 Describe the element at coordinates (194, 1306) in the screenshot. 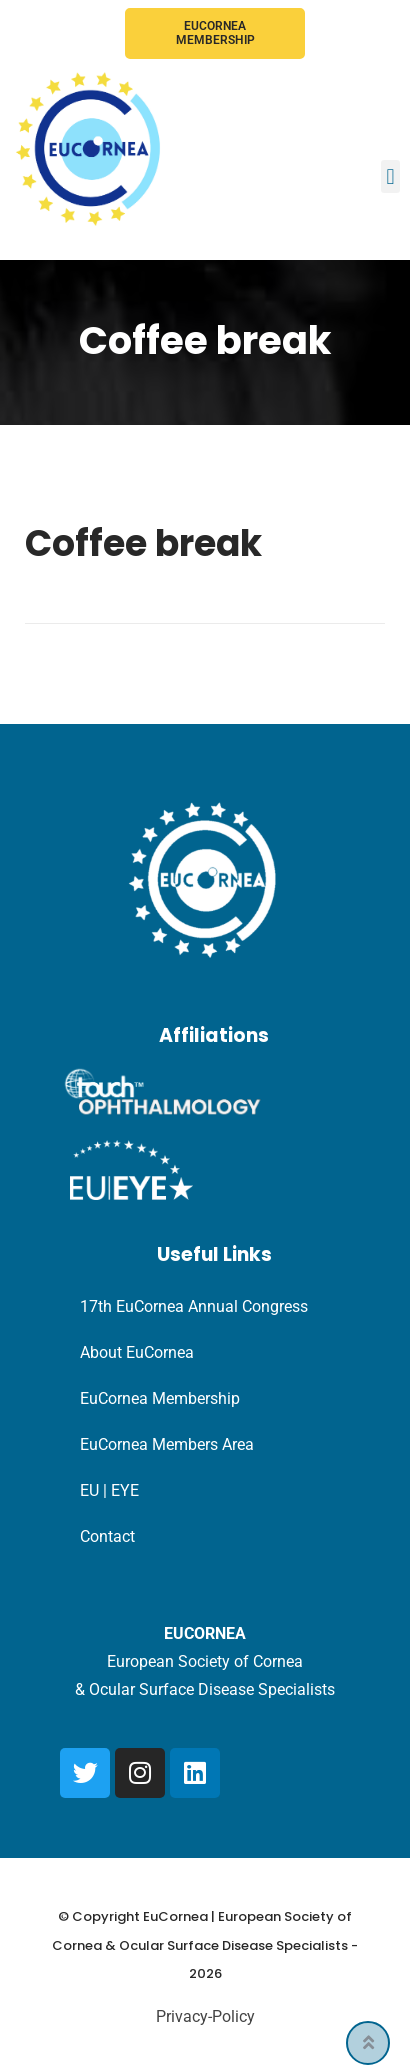

I see `17th EuCornea Annual Congress` at that location.